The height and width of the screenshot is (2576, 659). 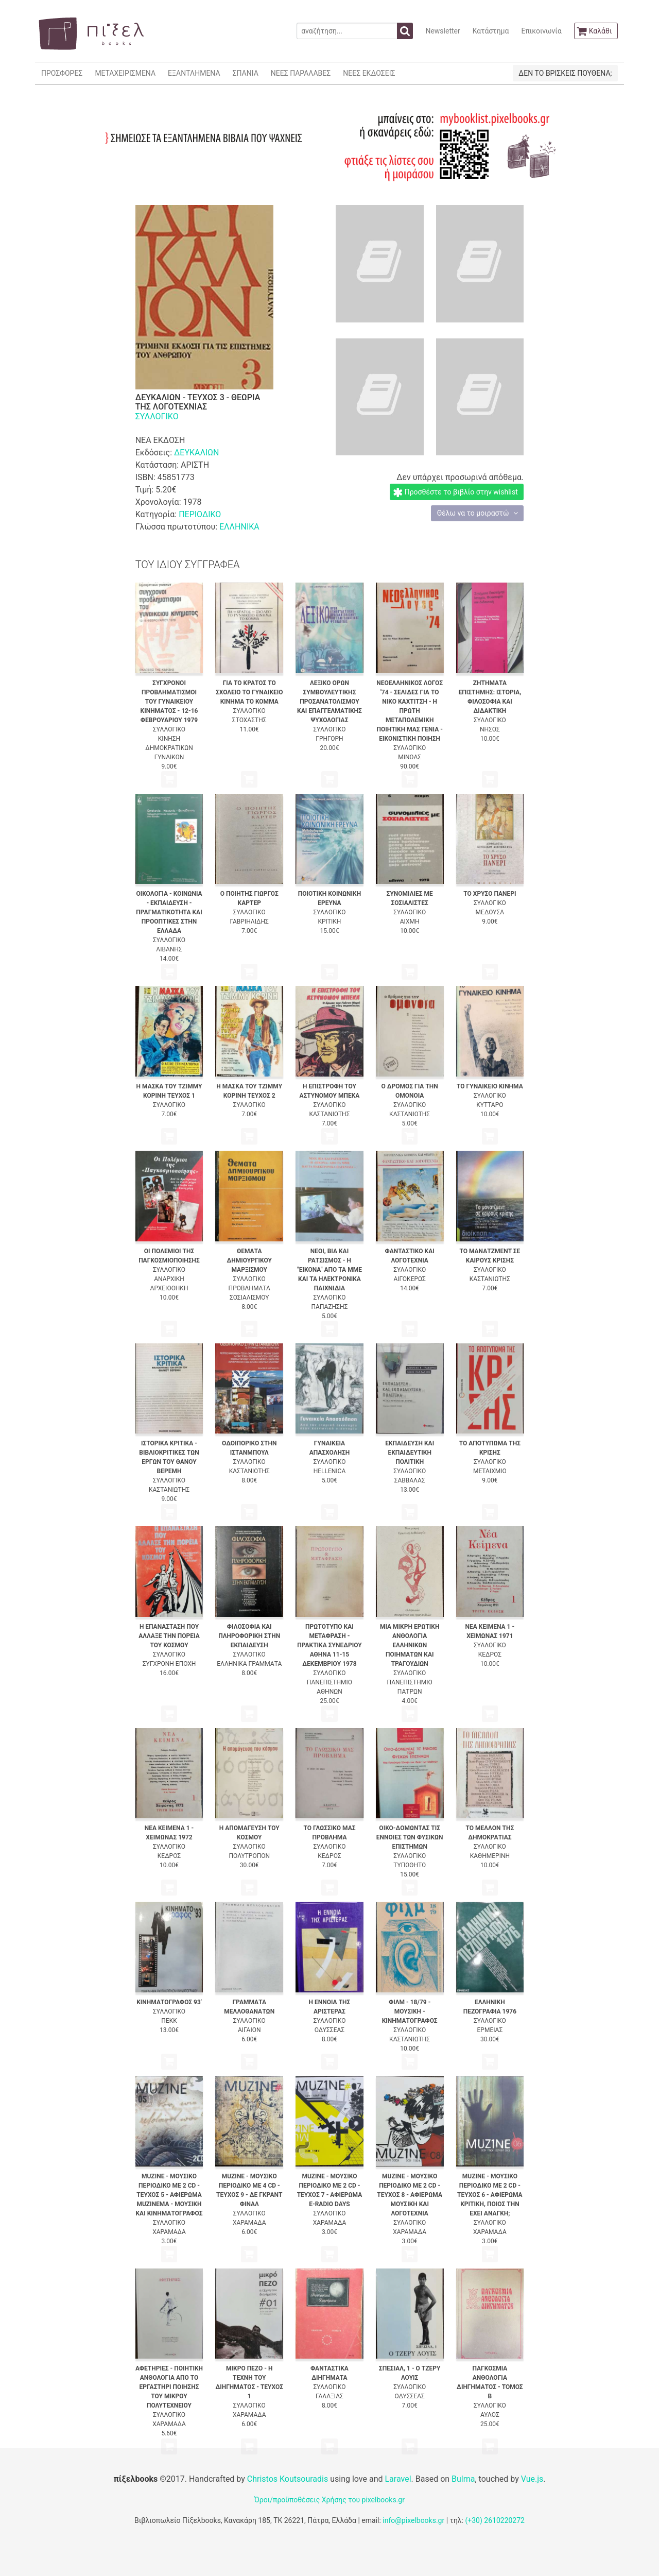 What do you see at coordinates (410, 2011) in the screenshot?
I see `ΦΙΛΜ - 18/79 - ΜΟΥΣΙΚΗ - ΚΙΝΗΜΑΤΟΓΡΑΦΟΣ` at bounding box center [410, 2011].